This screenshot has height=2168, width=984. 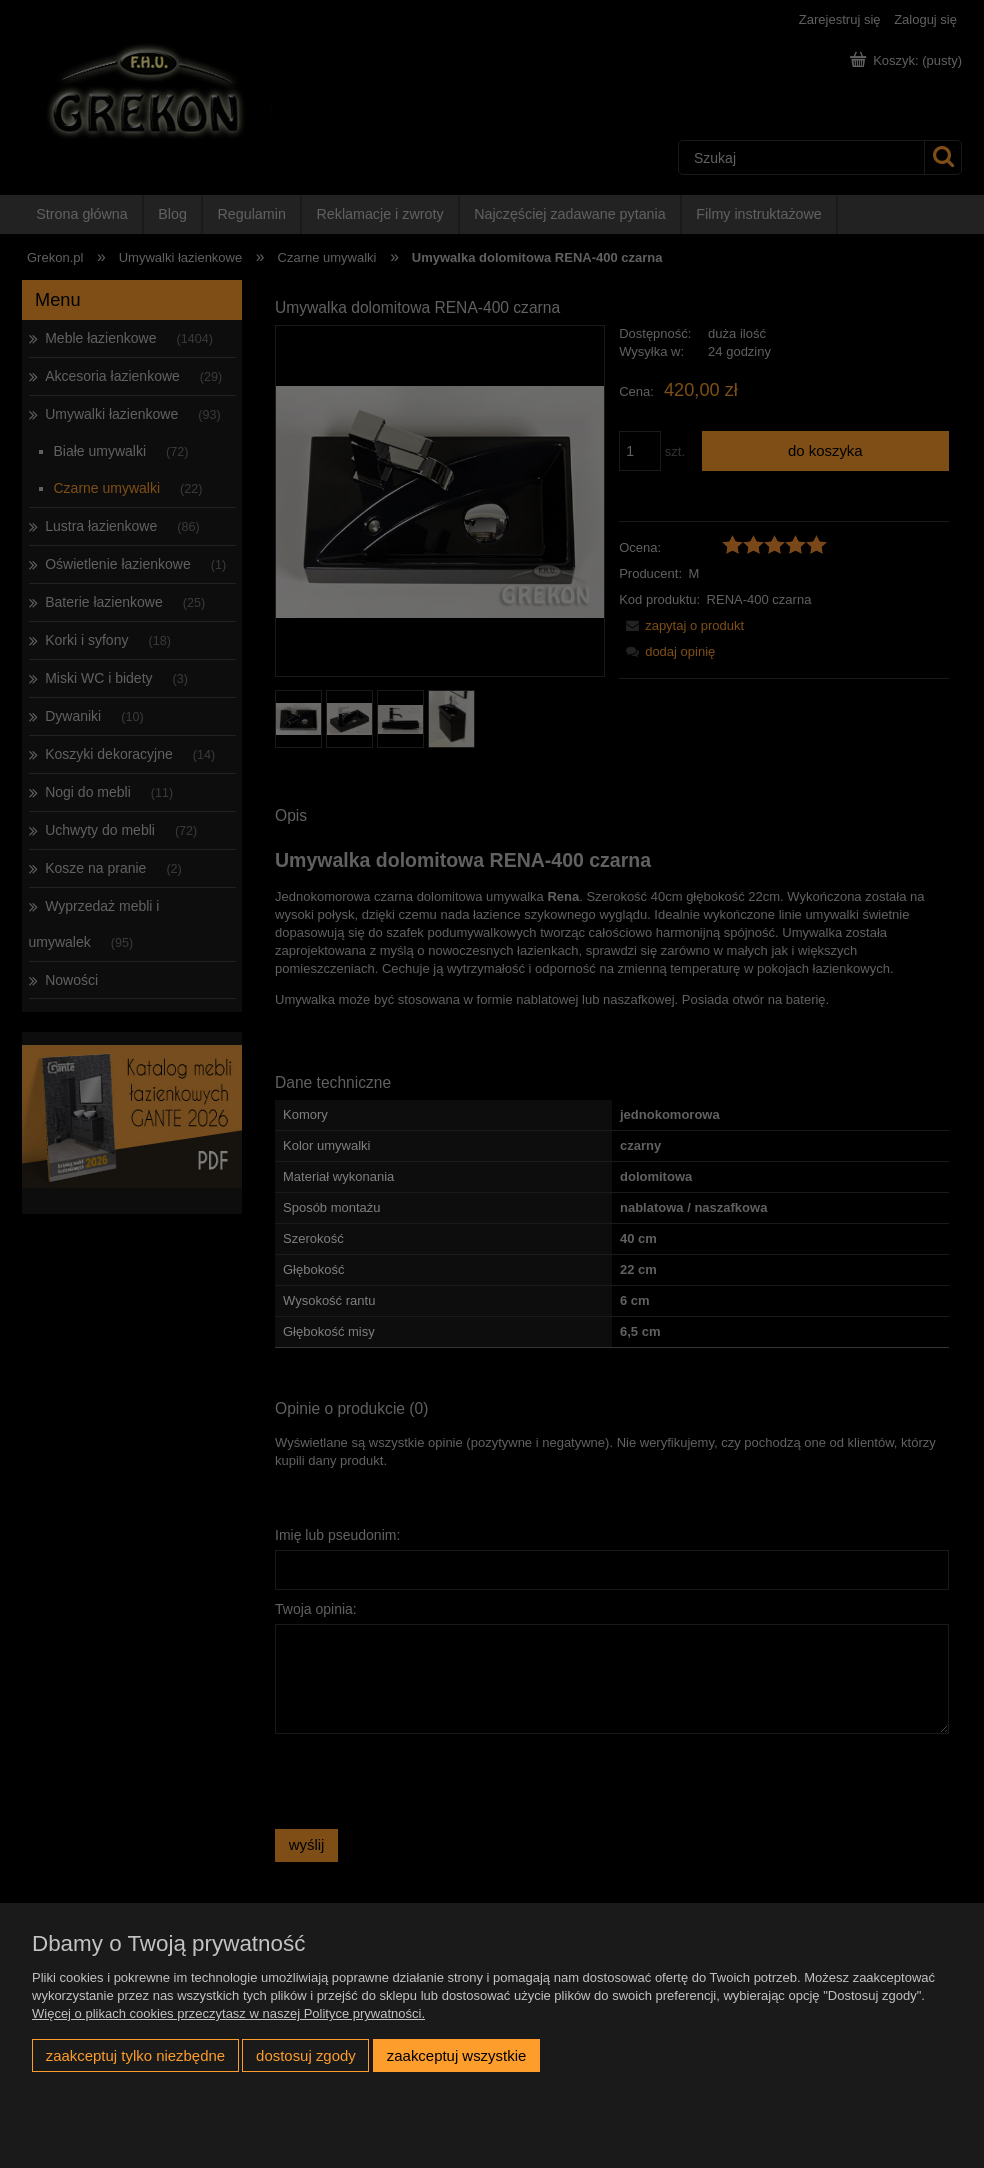 I want to click on Więcej o plikach cookies przeczytasz w naszej Polityce prywatności., so click(x=228, y=2013).